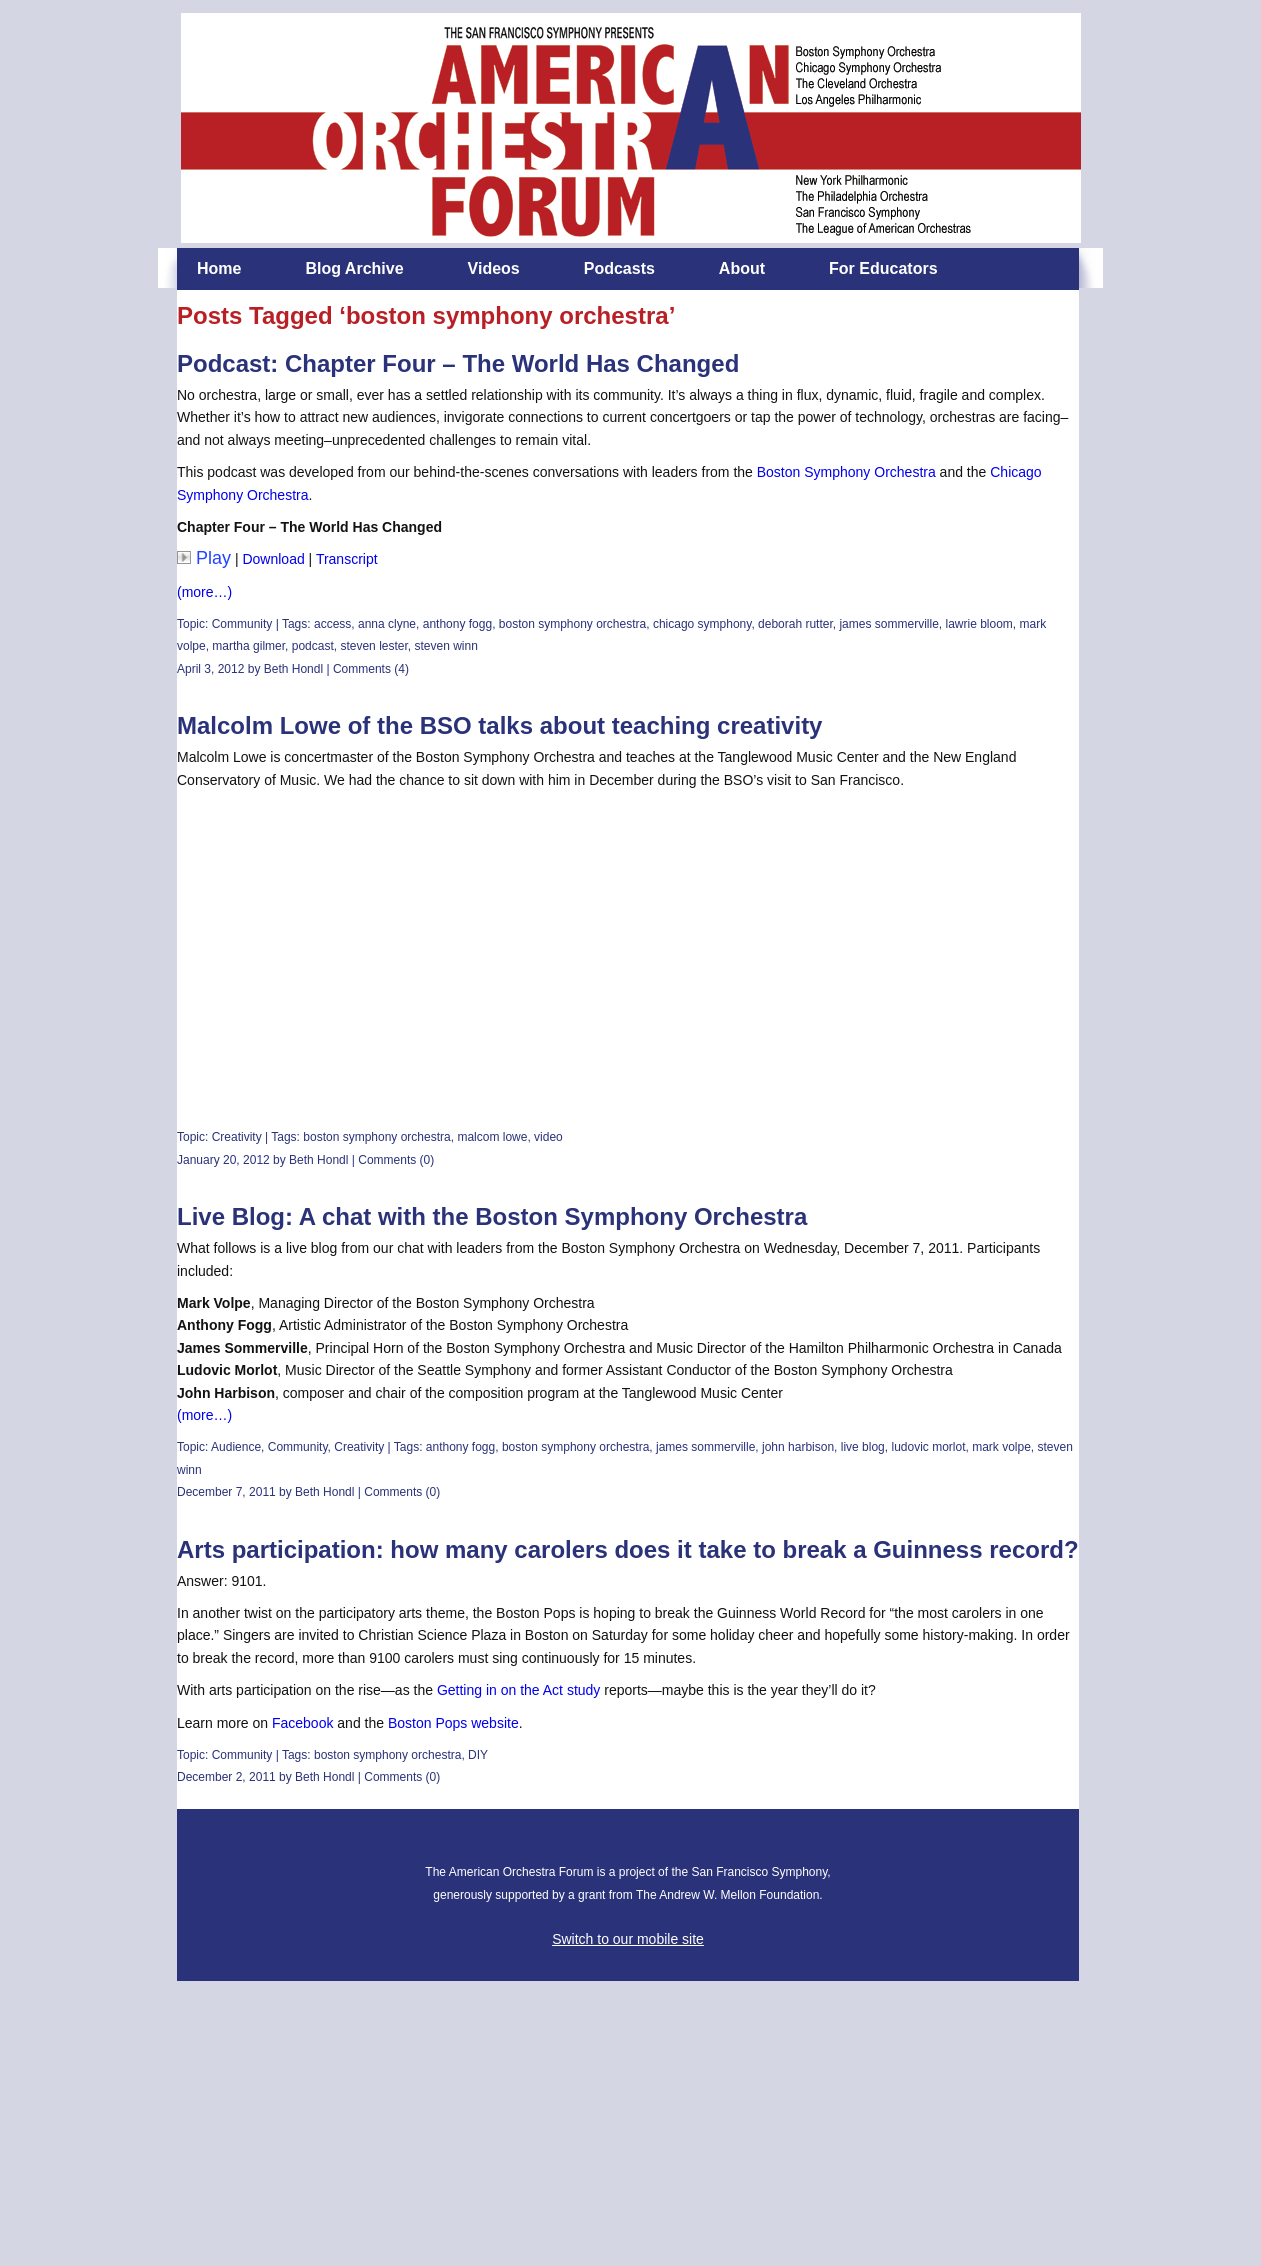 Image resolution: width=1261 pixels, height=2266 pixels. What do you see at coordinates (302, 1723) in the screenshot?
I see `Facebook` at bounding box center [302, 1723].